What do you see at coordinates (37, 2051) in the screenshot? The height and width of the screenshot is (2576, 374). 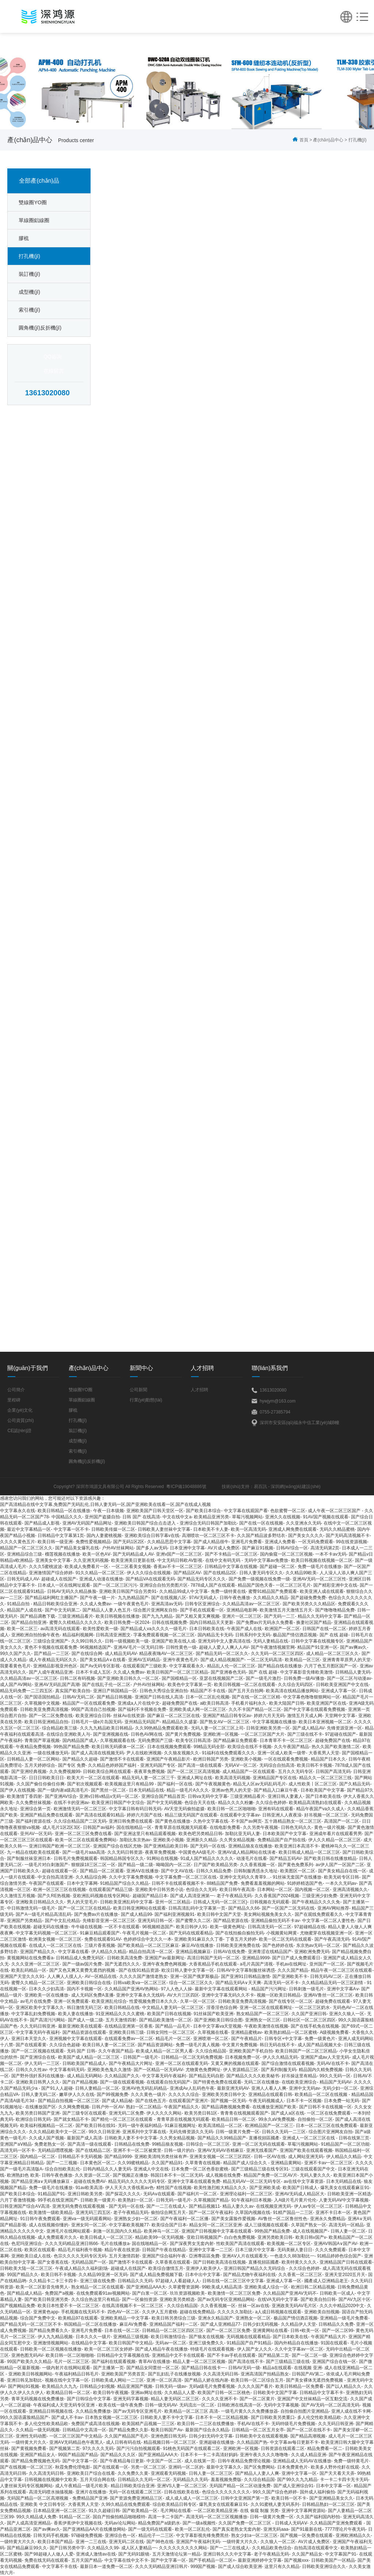 I see `国产一区二区视频在线观看` at bounding box center [37, 2051].